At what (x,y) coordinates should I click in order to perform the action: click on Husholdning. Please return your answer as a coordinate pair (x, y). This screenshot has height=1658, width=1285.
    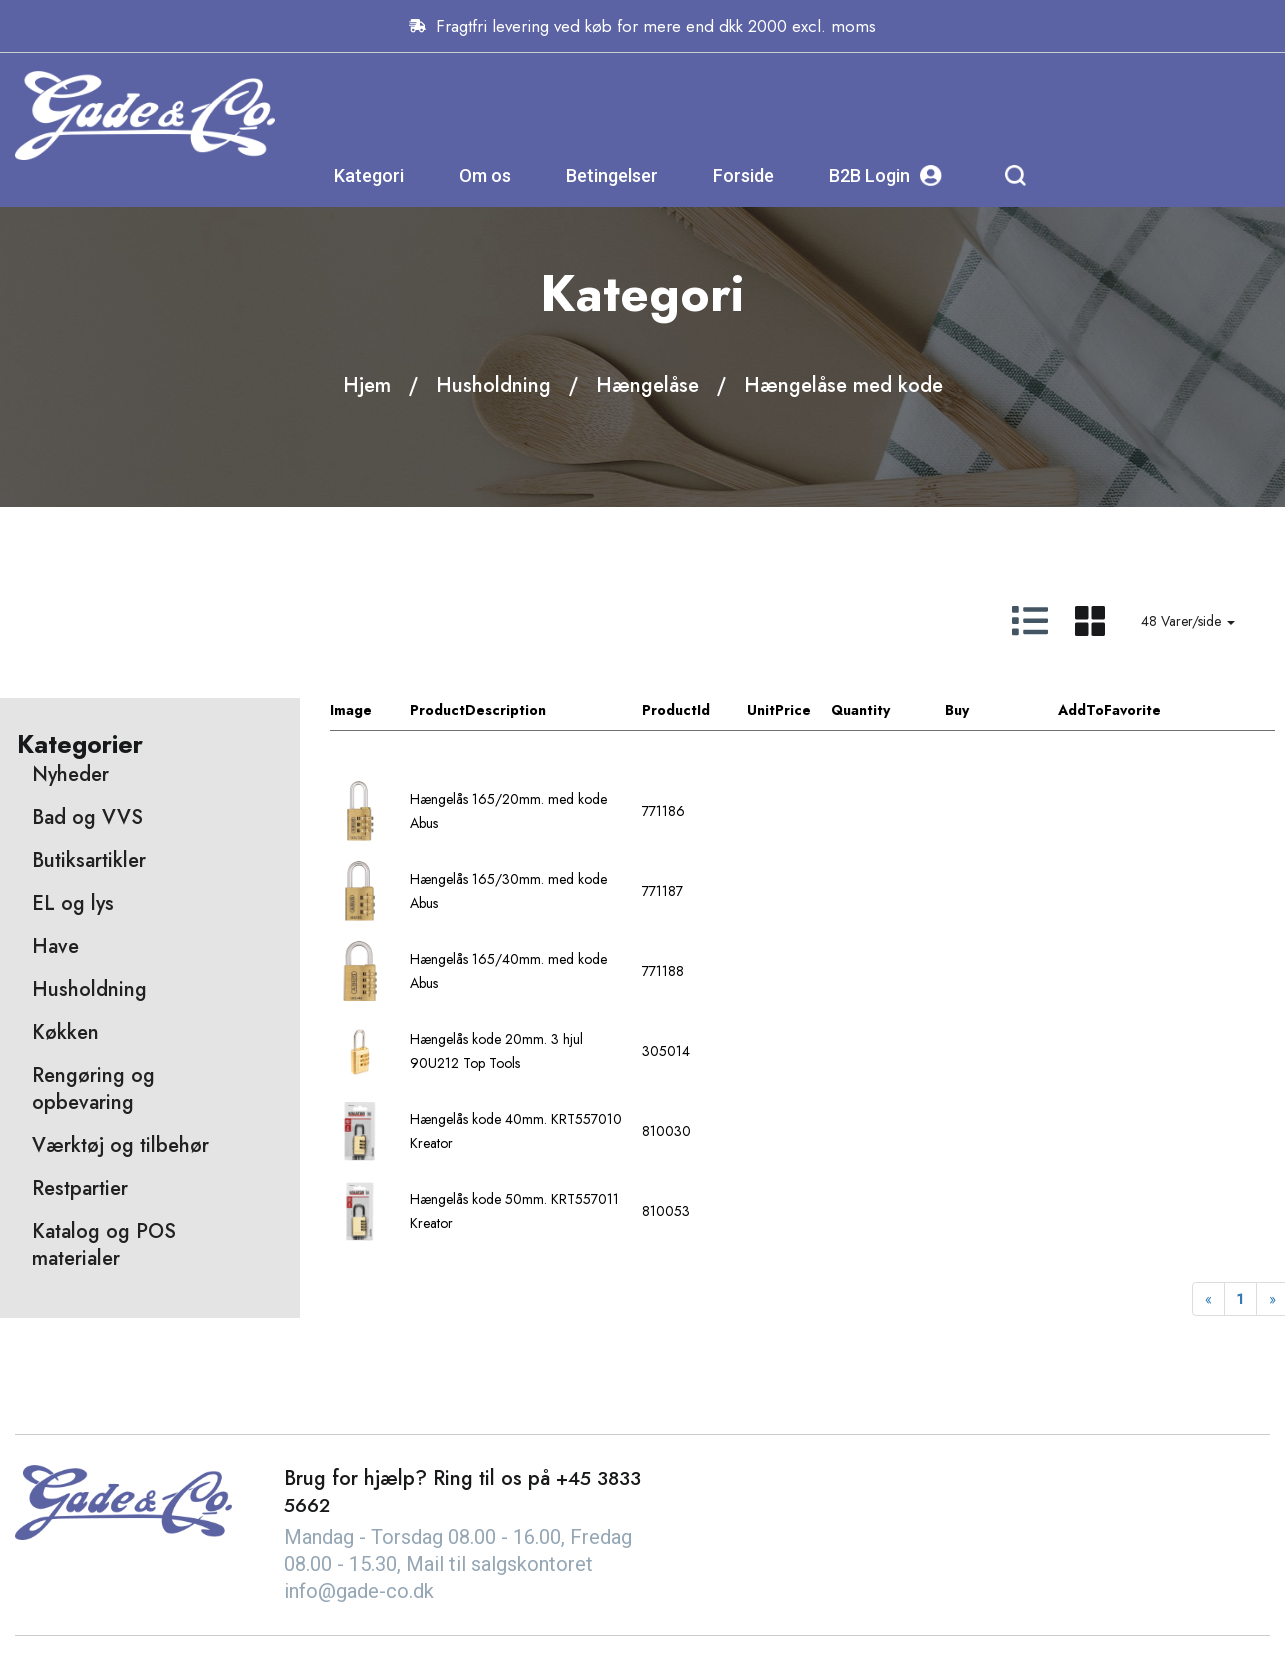
    Looking at the image, I should click on (493, 385).